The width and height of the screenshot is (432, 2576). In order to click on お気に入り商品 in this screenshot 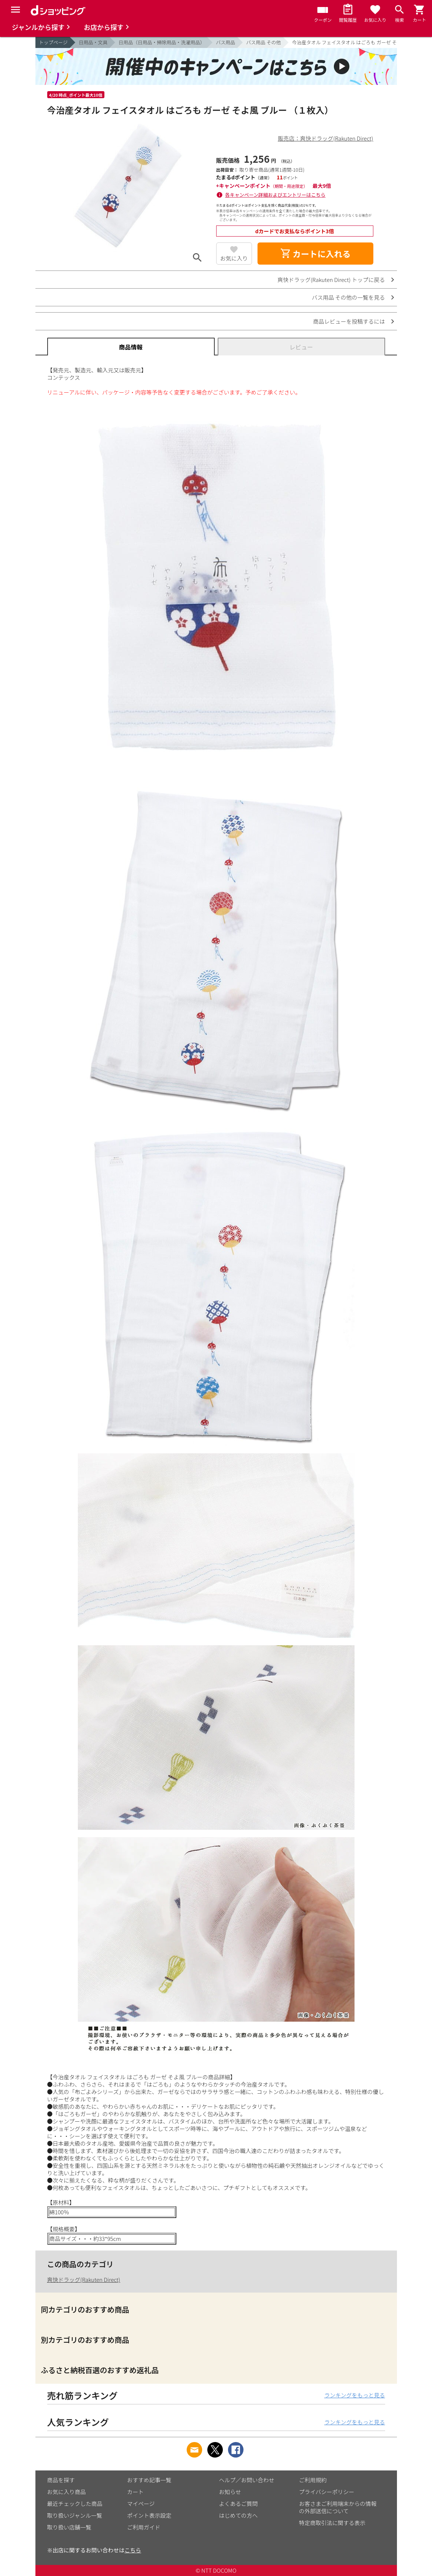, I will do `click(66, 2492)`.